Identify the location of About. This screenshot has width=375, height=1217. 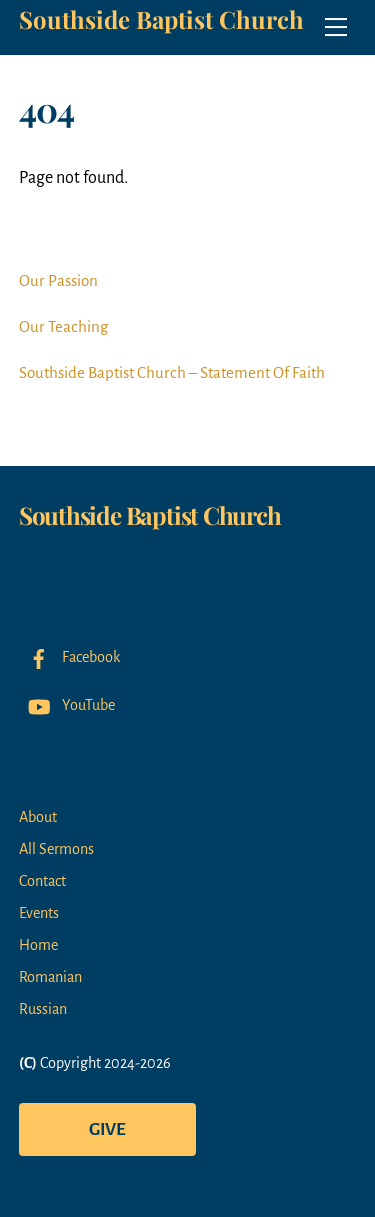
(38, 817).